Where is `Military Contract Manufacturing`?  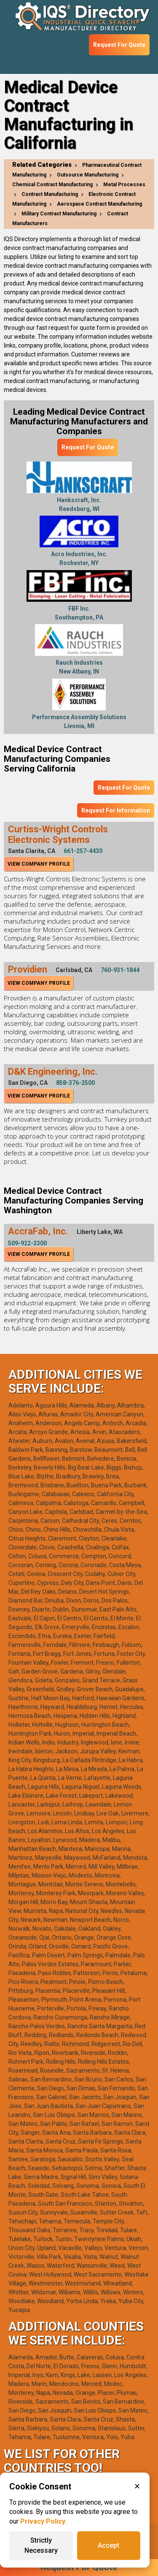 Military Contract Manufacturing is located at coordinates (58, 214).